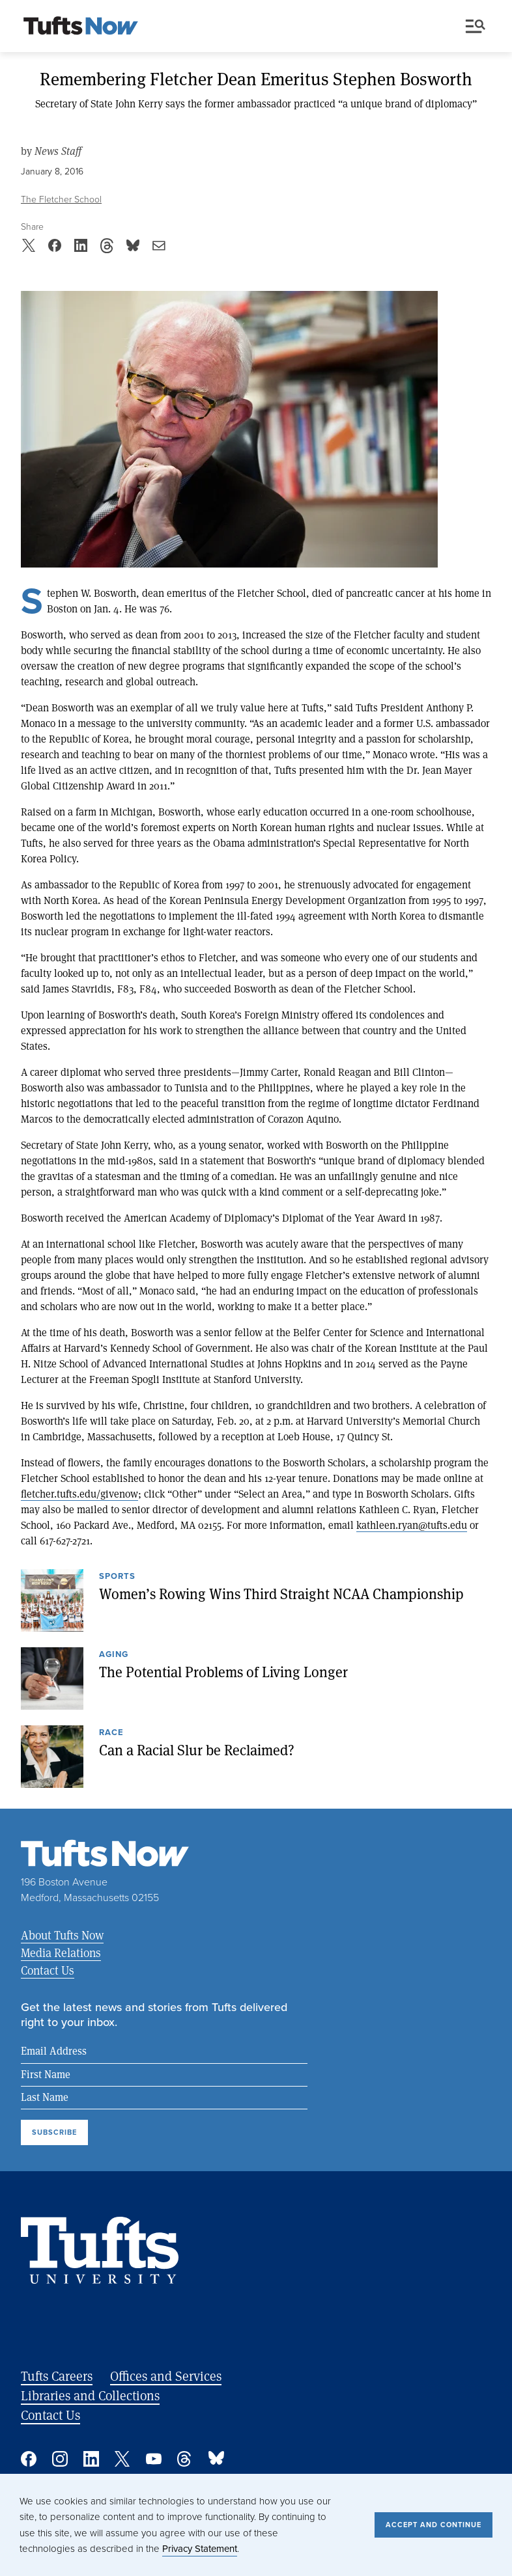  Describe the element at coordinates (81, 26) in the screenshot. I see `[Tufts Now, Home]` at that location.